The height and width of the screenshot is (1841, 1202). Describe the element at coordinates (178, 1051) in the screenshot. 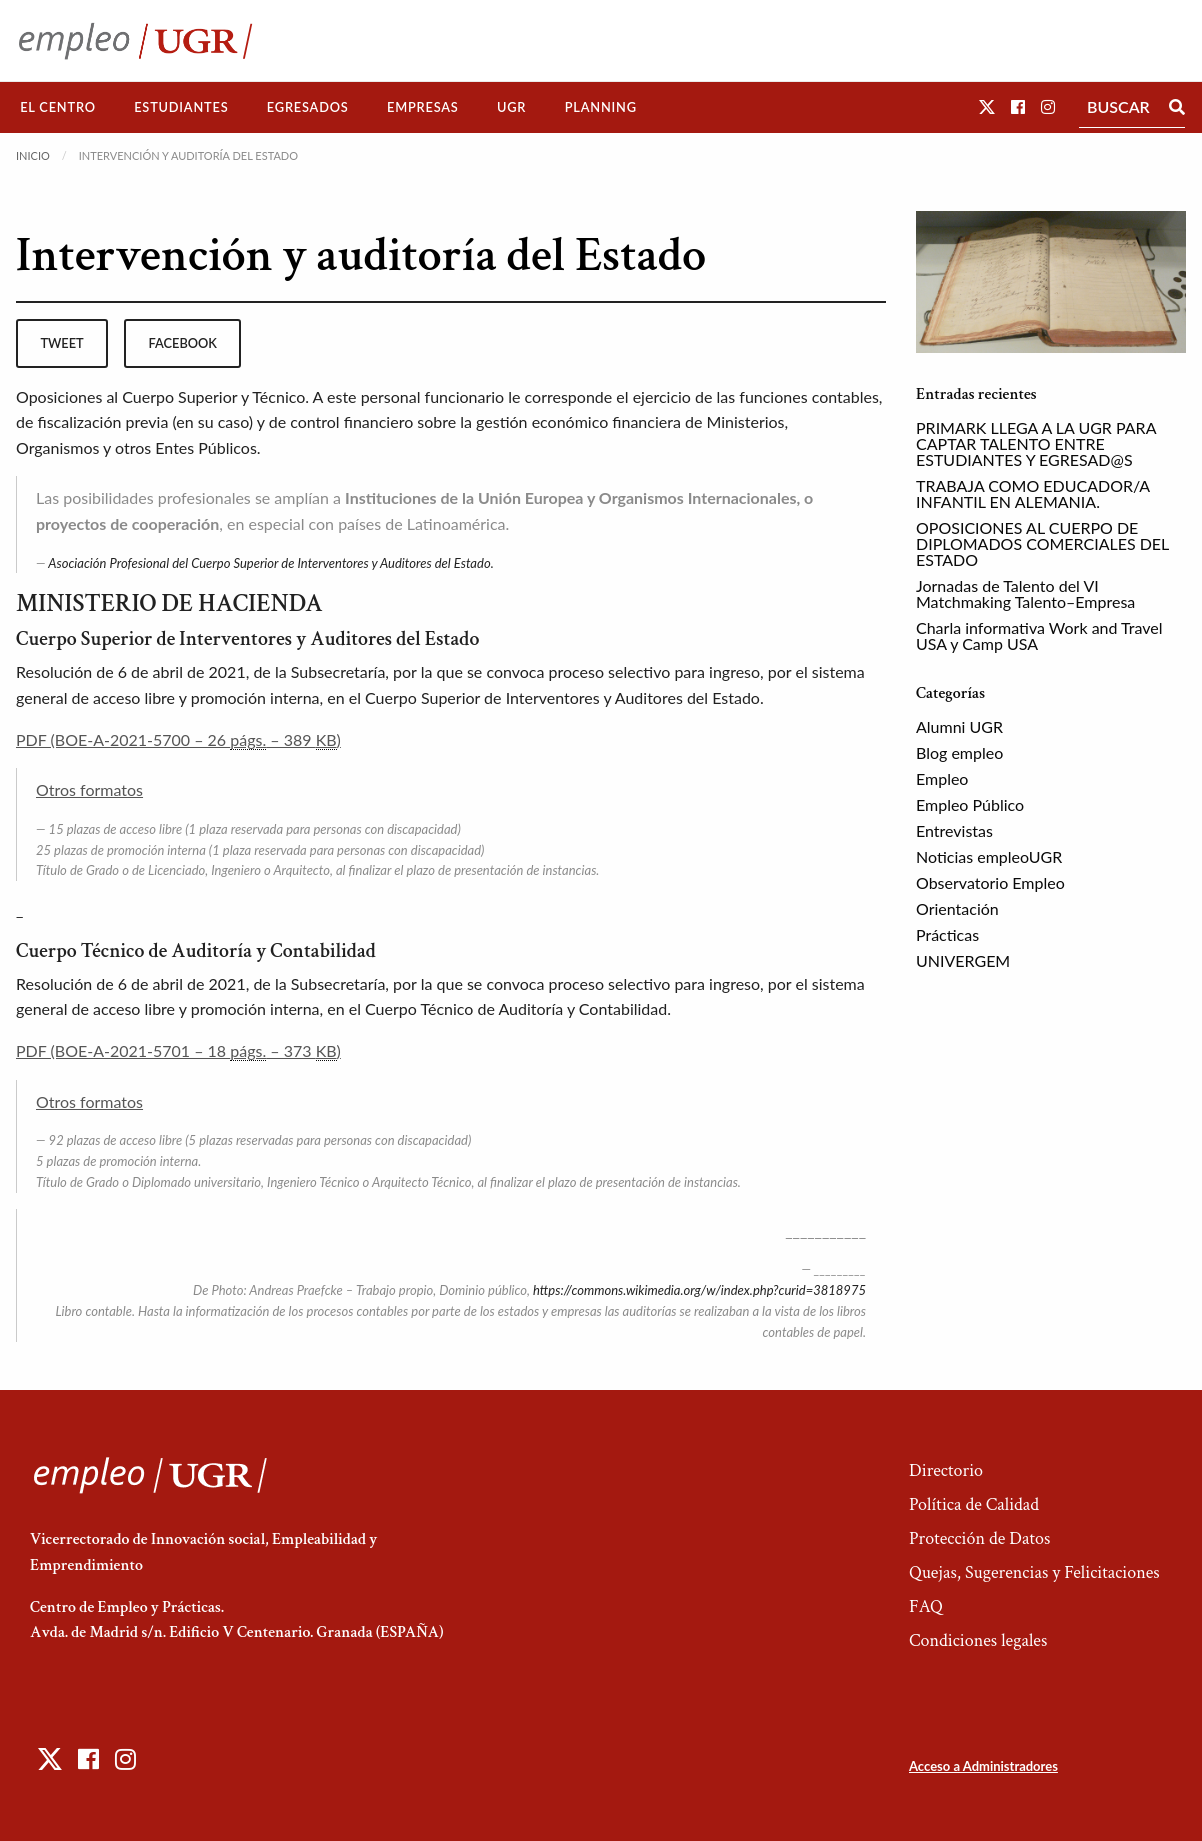

I see `PDF (BOE-A-2021-5701 – 18 – 373 )` at that location.